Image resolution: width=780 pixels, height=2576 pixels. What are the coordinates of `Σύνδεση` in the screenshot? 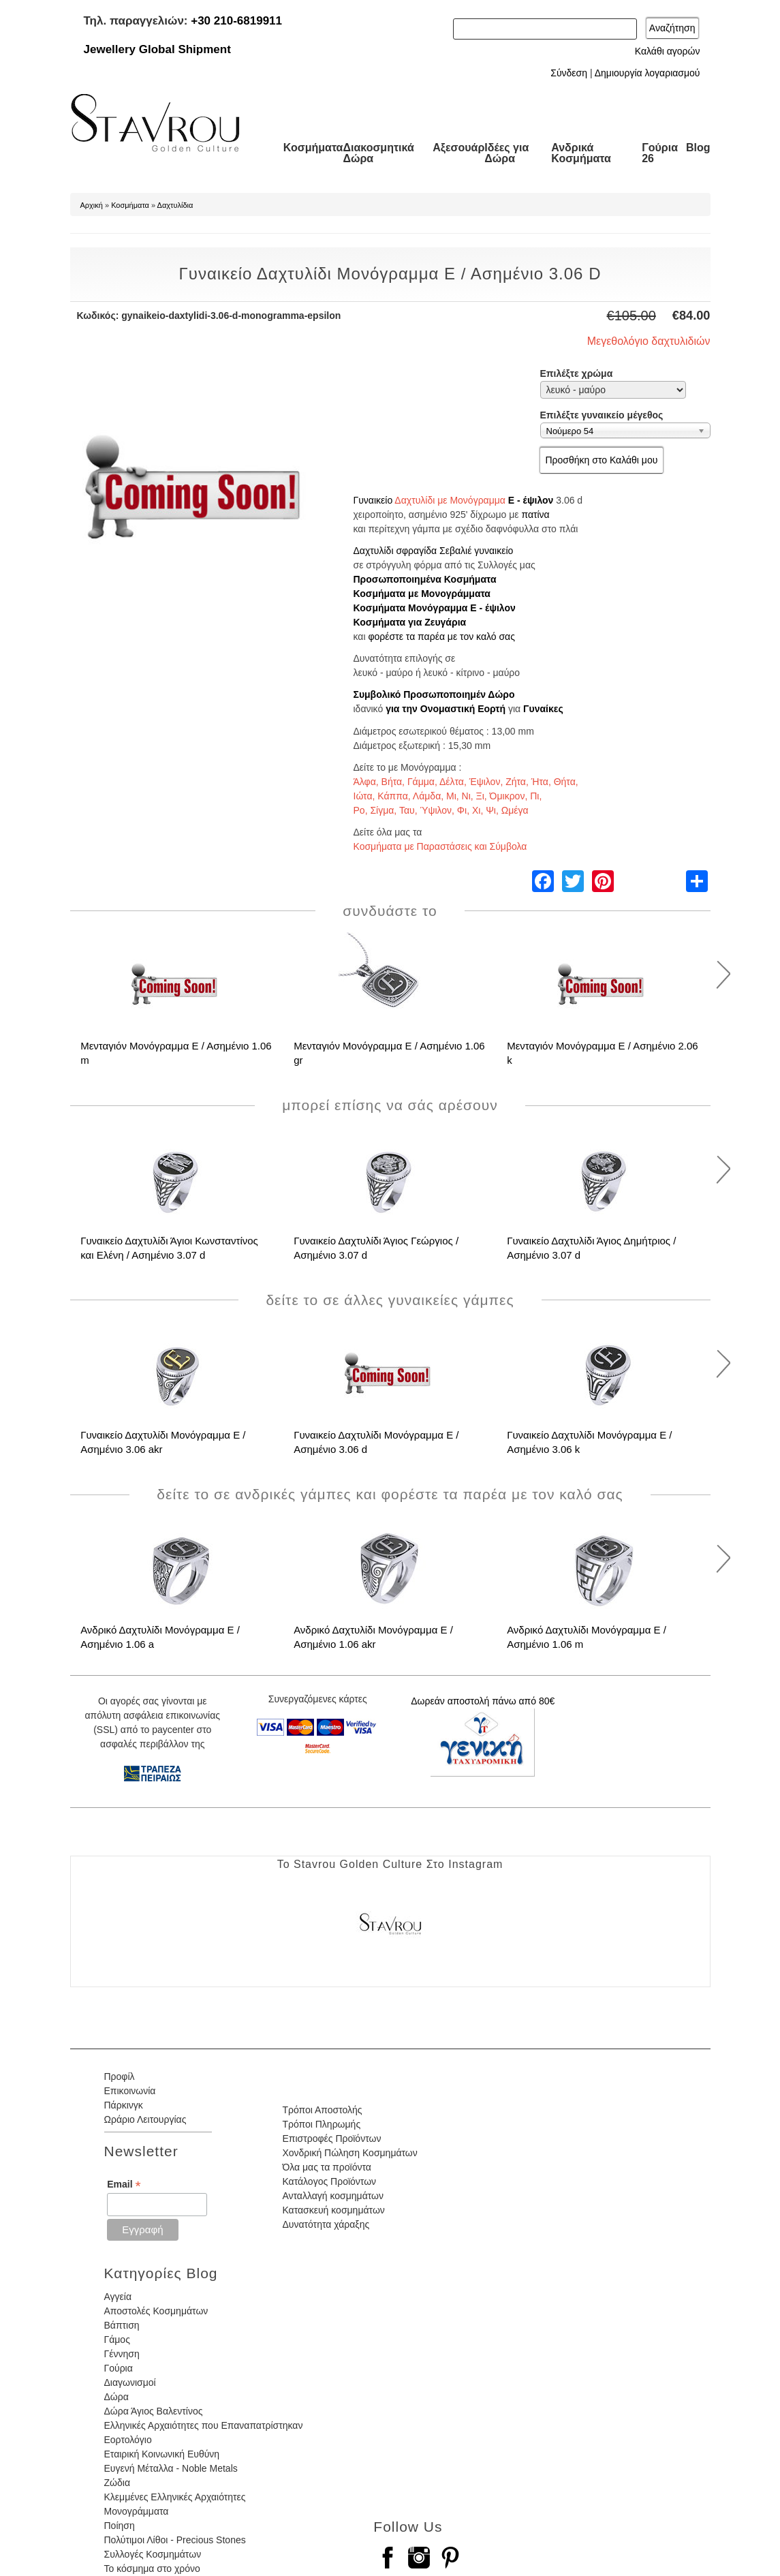 It's located at (568, 72).